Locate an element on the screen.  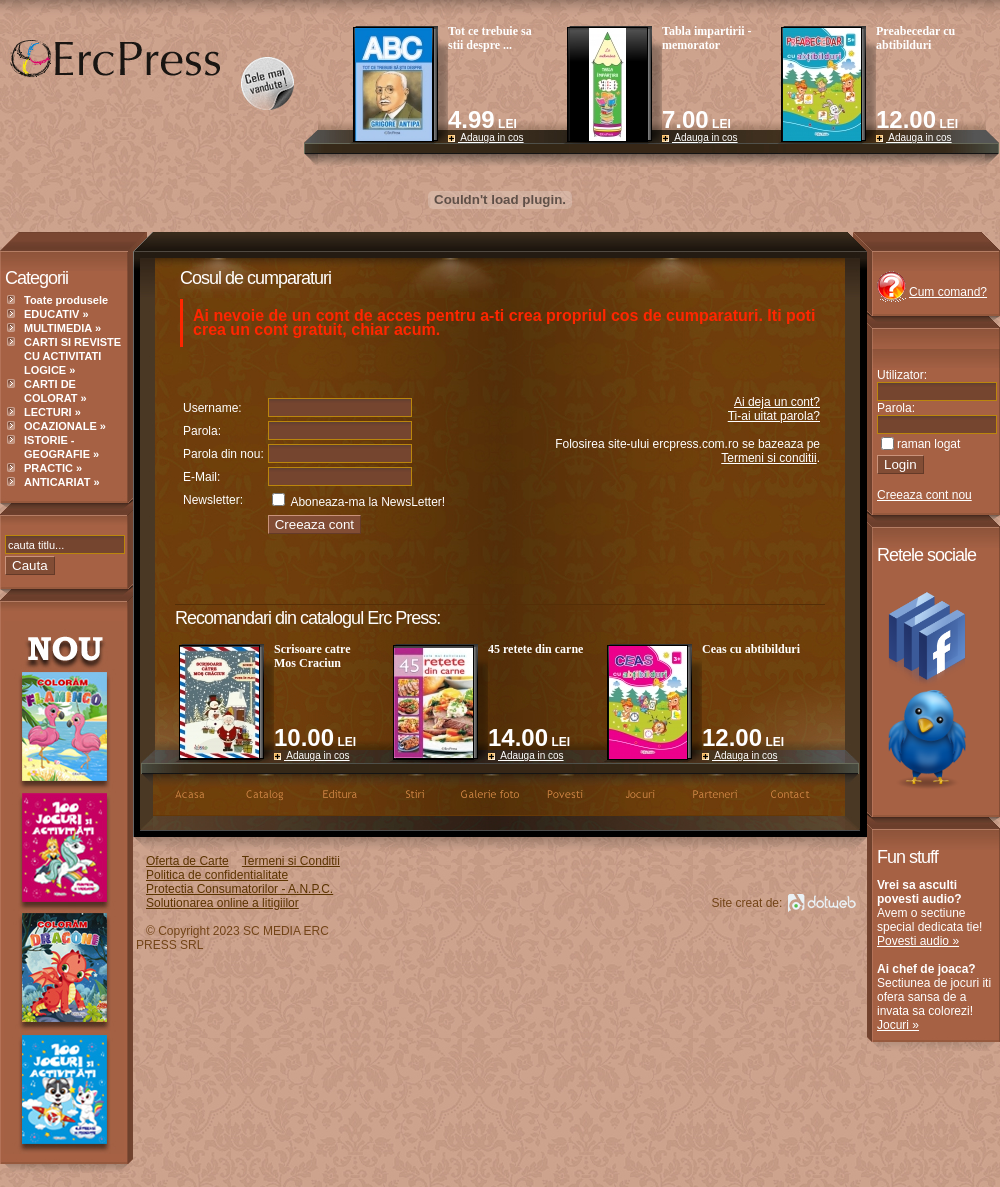
Oferta de Carte is located at coordinates (187, 861).